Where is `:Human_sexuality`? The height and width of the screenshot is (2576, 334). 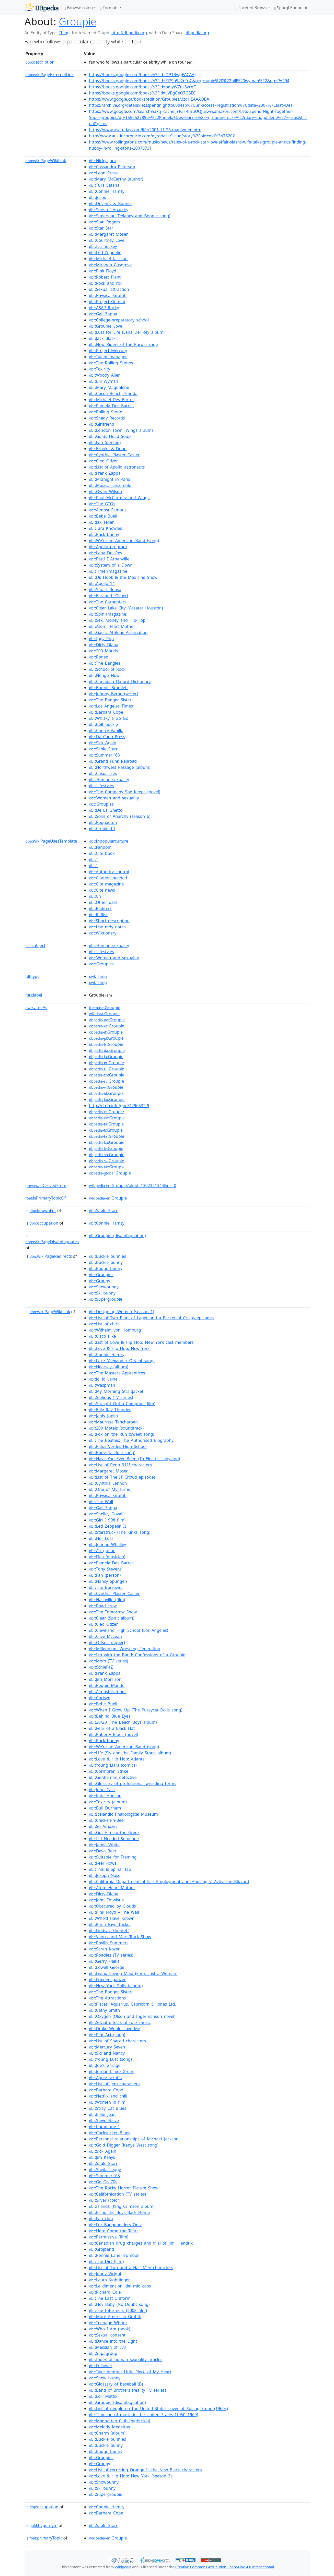 :Human_sexuality is located at coordinates (109, 779).